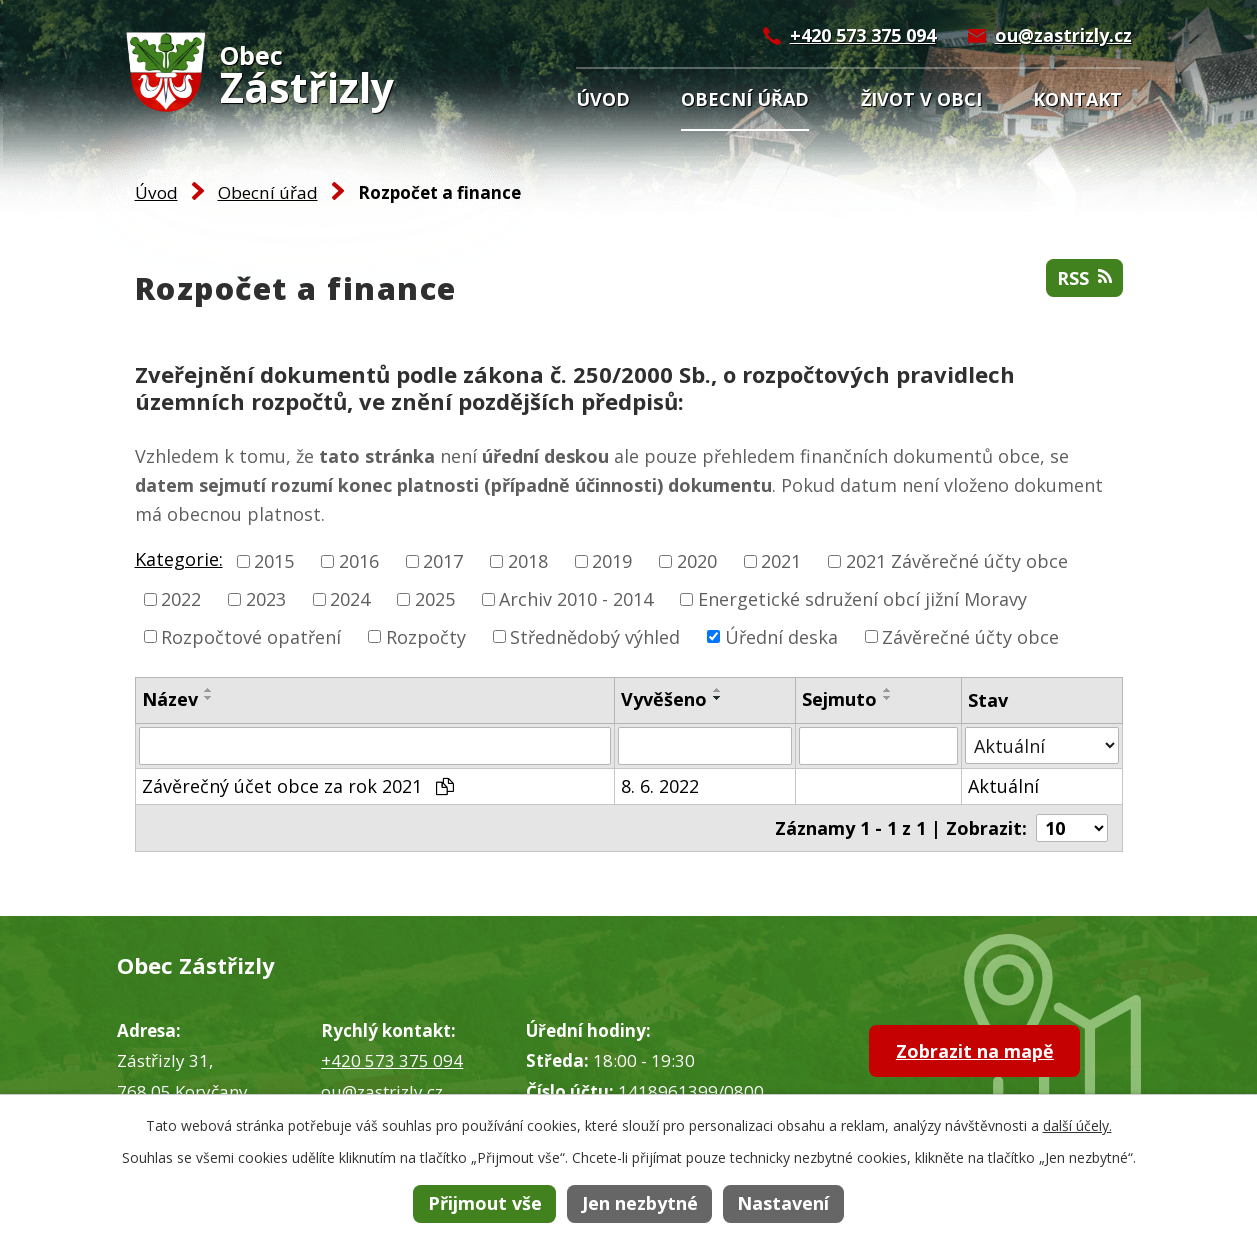  I want to click on Vyvěšeno, so click(664, 699).